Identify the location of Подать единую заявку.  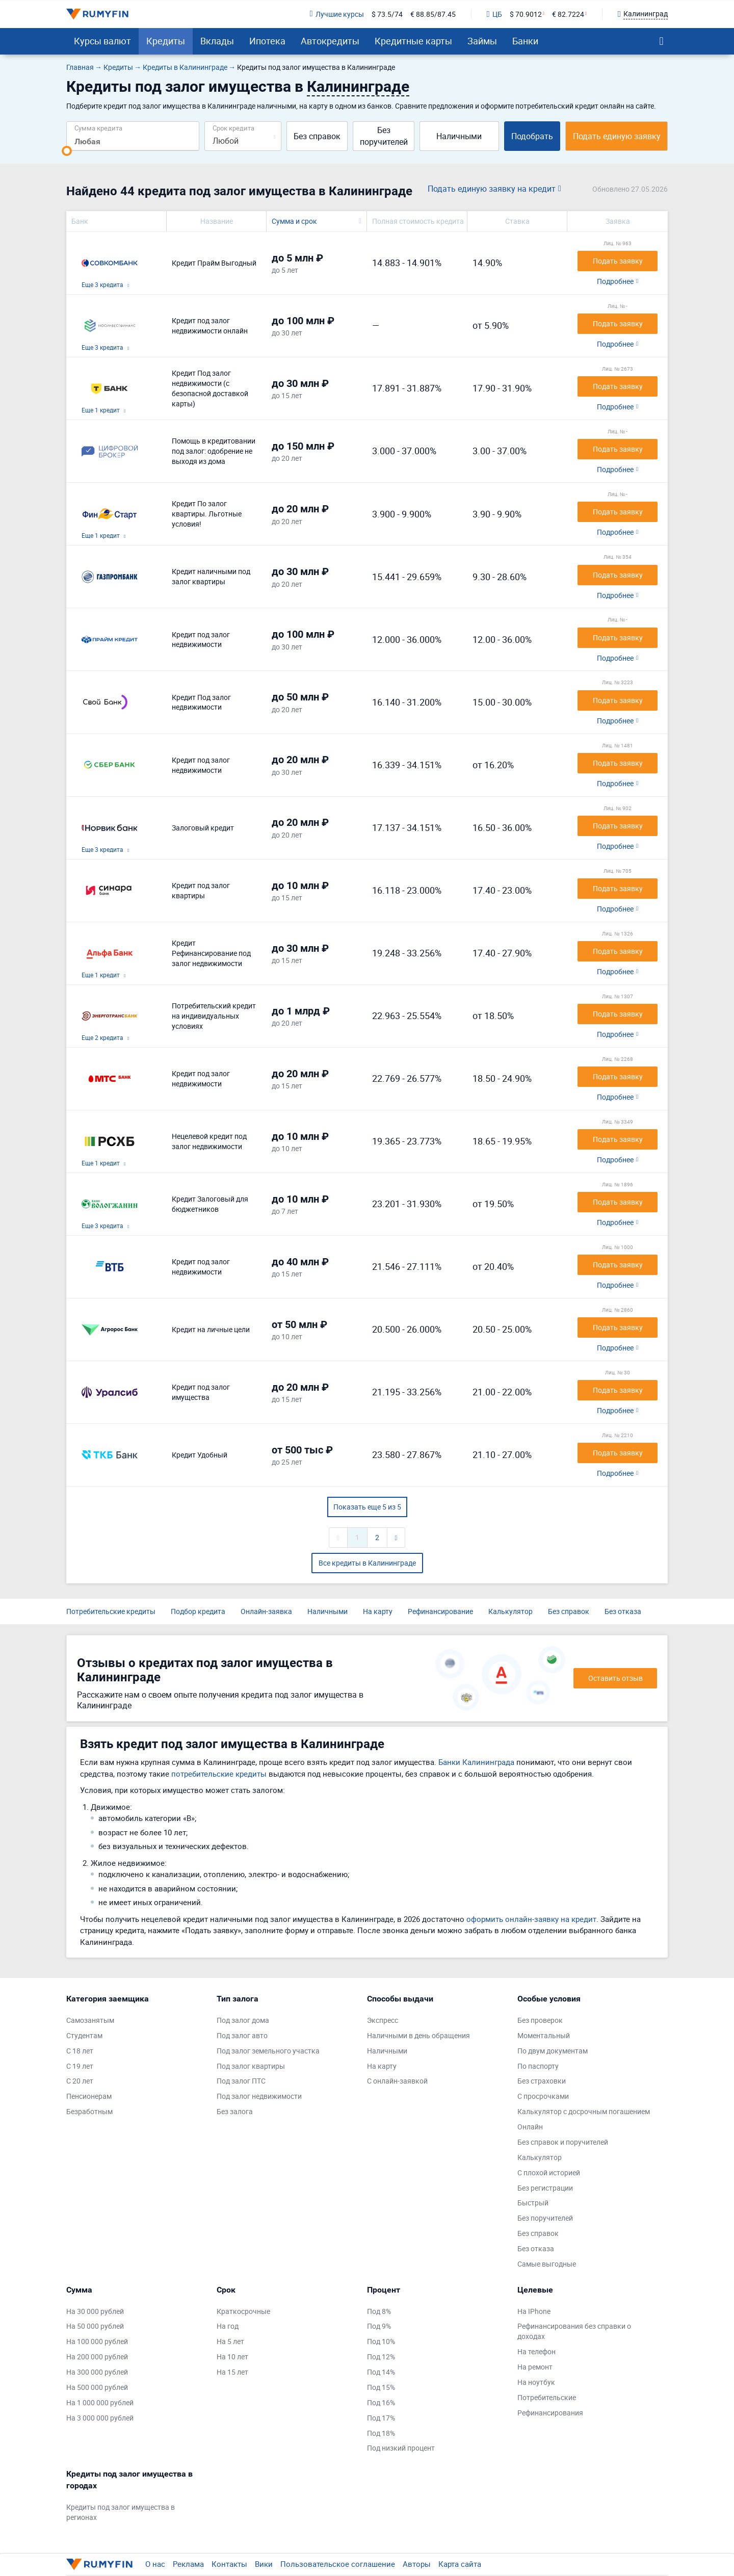
(617, 136).